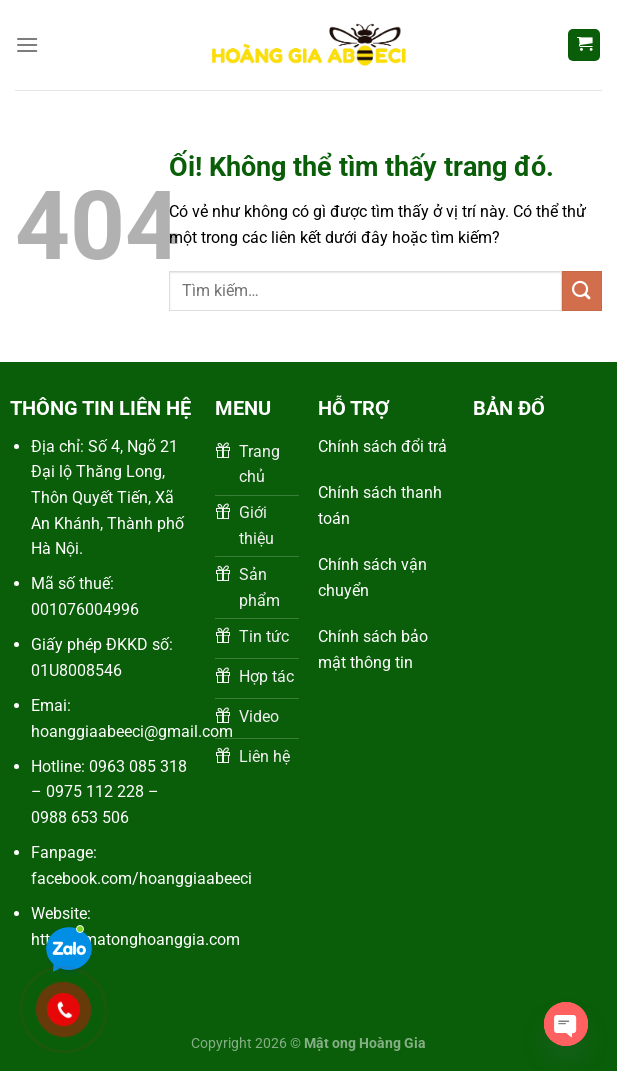  What do you see at coordinates (382, 446) in the screenshot?
I see `Chính sách đổi trả` at bounding box center [382, 446].